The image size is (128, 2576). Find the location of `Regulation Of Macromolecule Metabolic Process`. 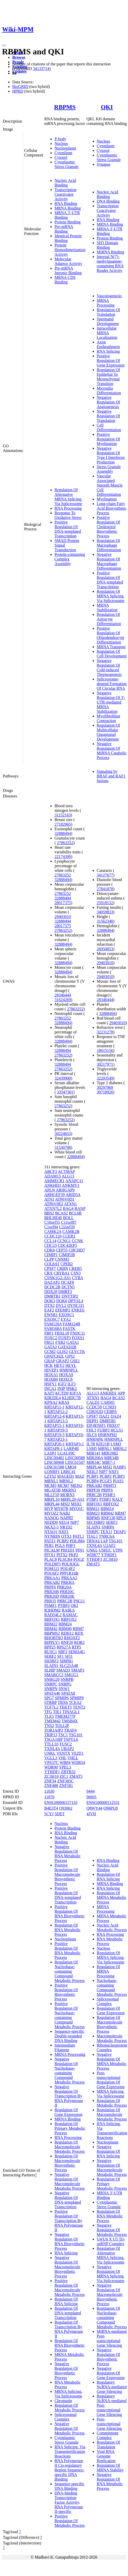

Regulation Of Macromolecule Metabolic Process is located at coordinates (70, 2147).